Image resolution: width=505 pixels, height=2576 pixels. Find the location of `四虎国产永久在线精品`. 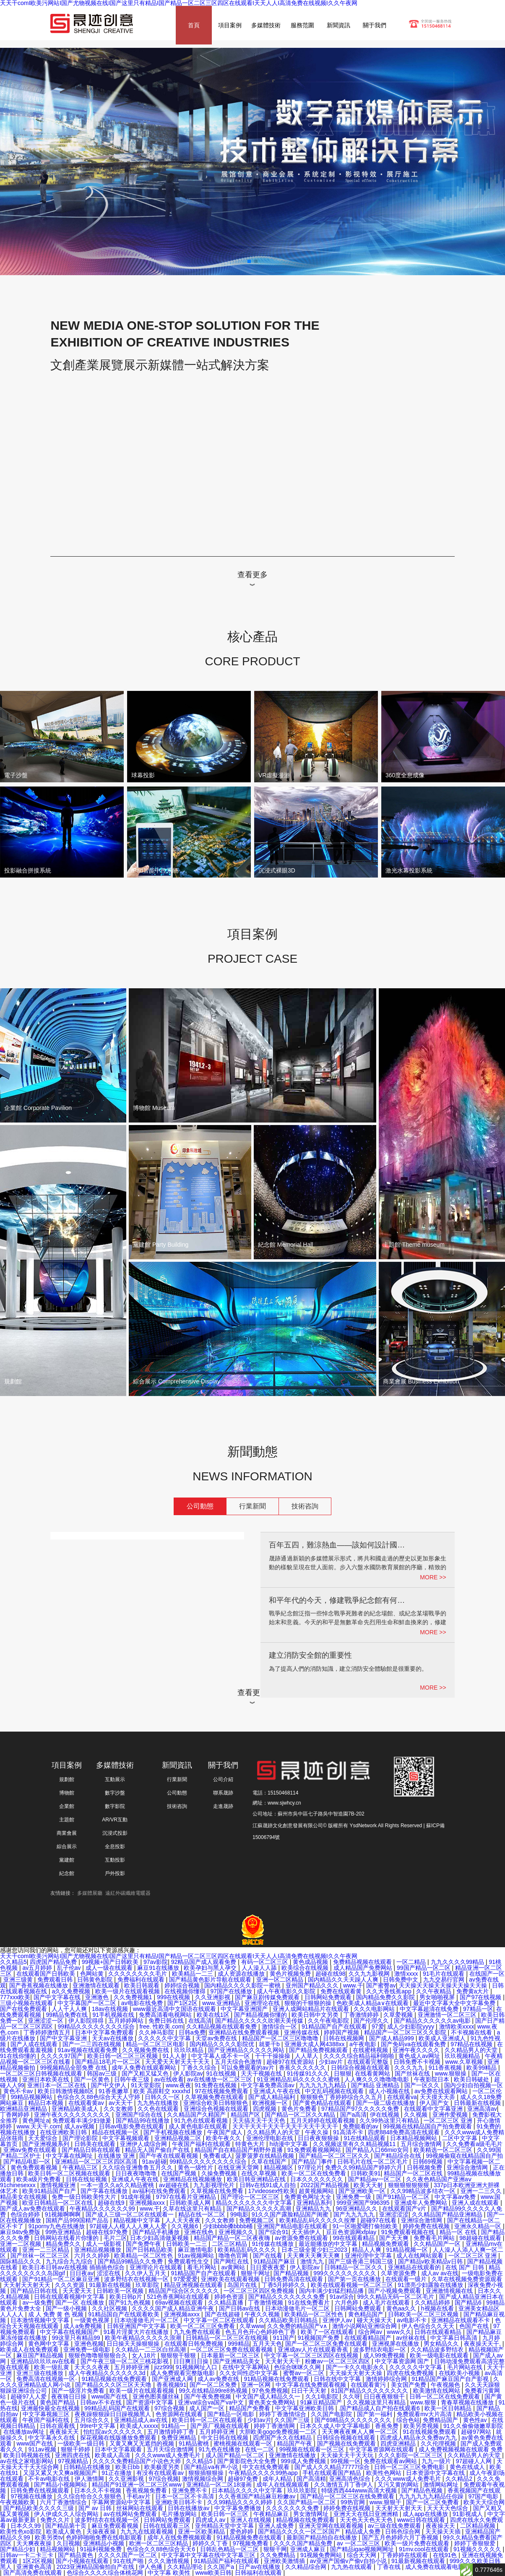

四虎国产永久在线精品 is located at coordinates (283, 2437).